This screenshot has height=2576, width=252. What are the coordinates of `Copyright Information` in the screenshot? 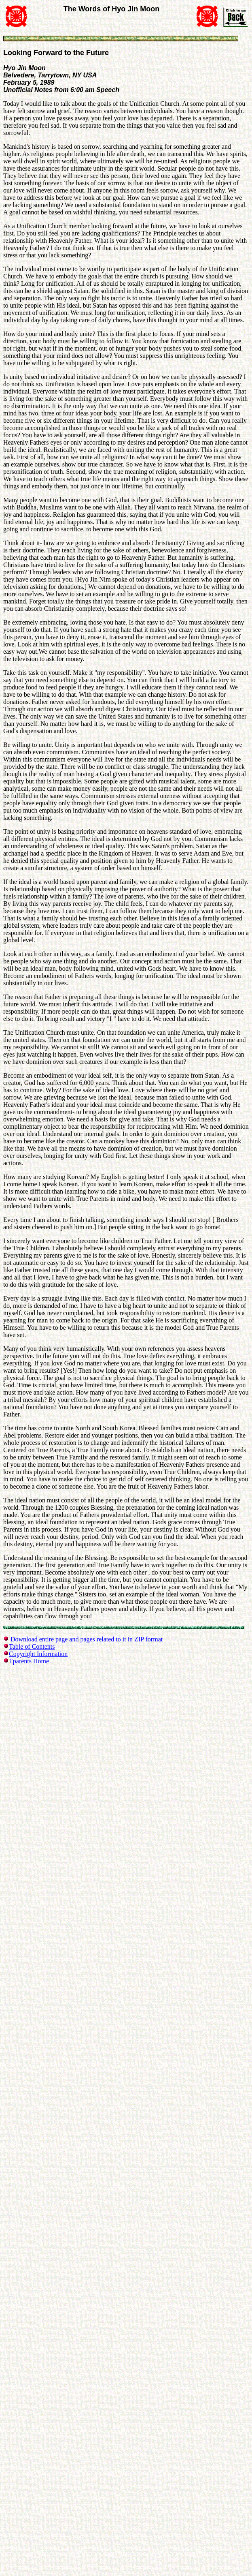 It's located at (38, 1653).